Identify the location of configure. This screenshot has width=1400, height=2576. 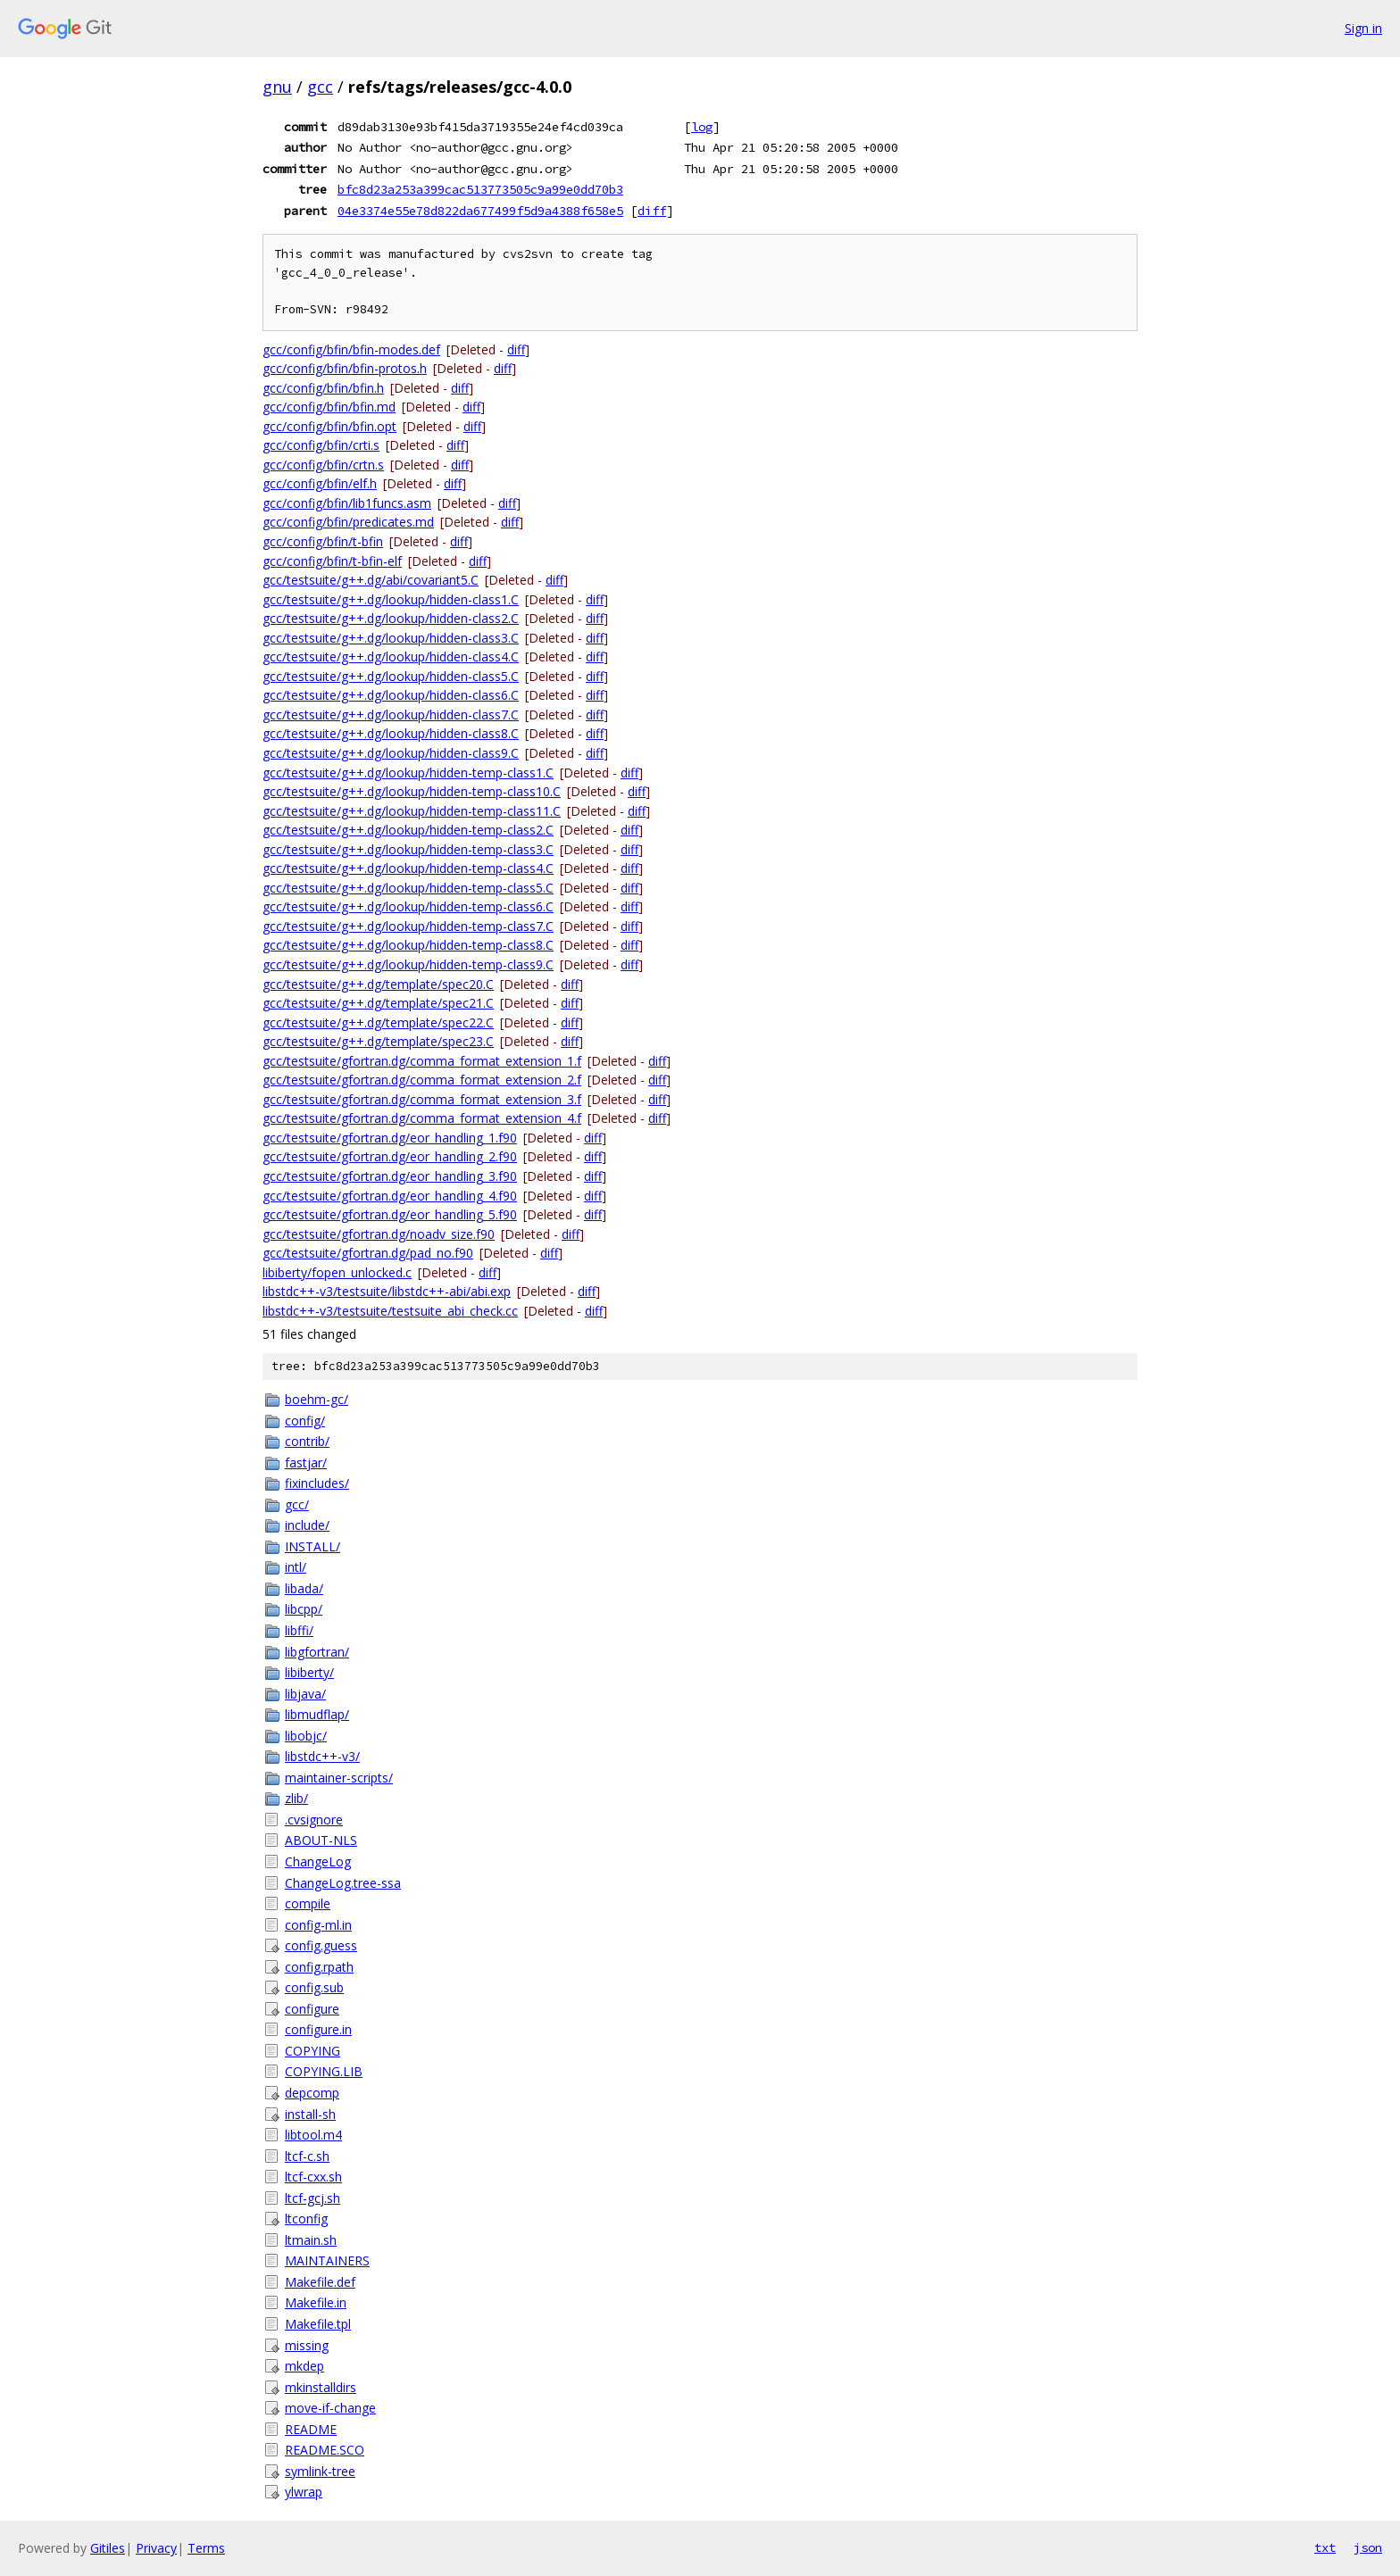
(312, 2008).